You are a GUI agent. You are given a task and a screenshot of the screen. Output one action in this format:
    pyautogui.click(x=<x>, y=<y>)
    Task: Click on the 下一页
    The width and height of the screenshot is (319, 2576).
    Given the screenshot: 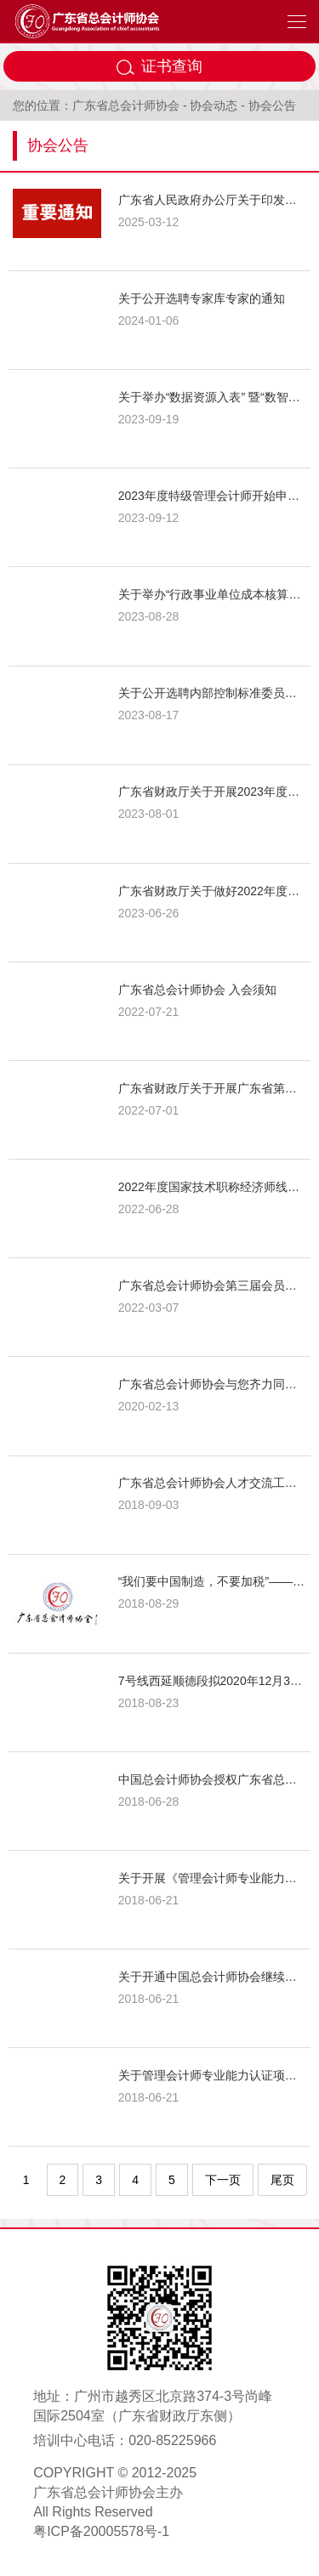 What is the action you would take?
    pyautogui.click(x=223, y=2180)
    